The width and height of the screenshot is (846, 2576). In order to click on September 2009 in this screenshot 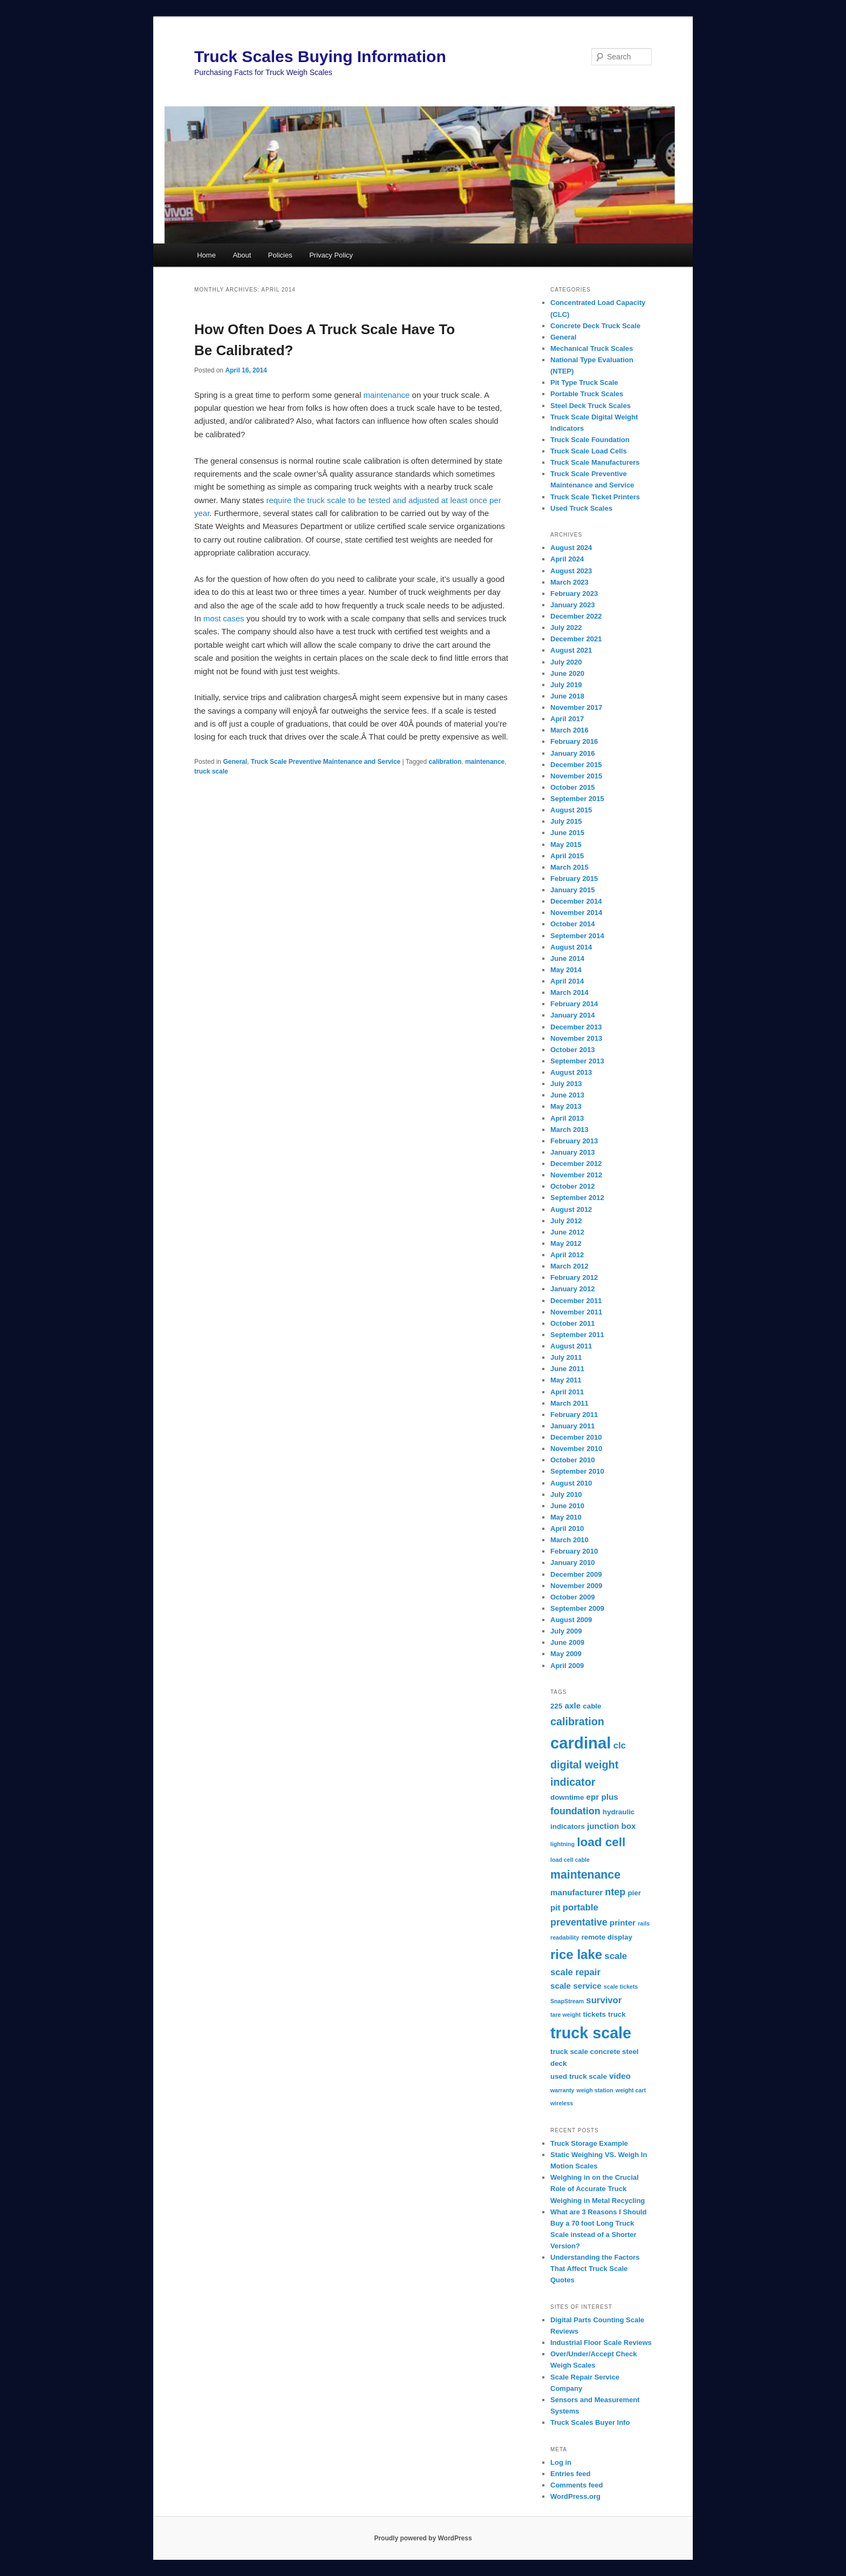, I will do `click(577, 1608)`.